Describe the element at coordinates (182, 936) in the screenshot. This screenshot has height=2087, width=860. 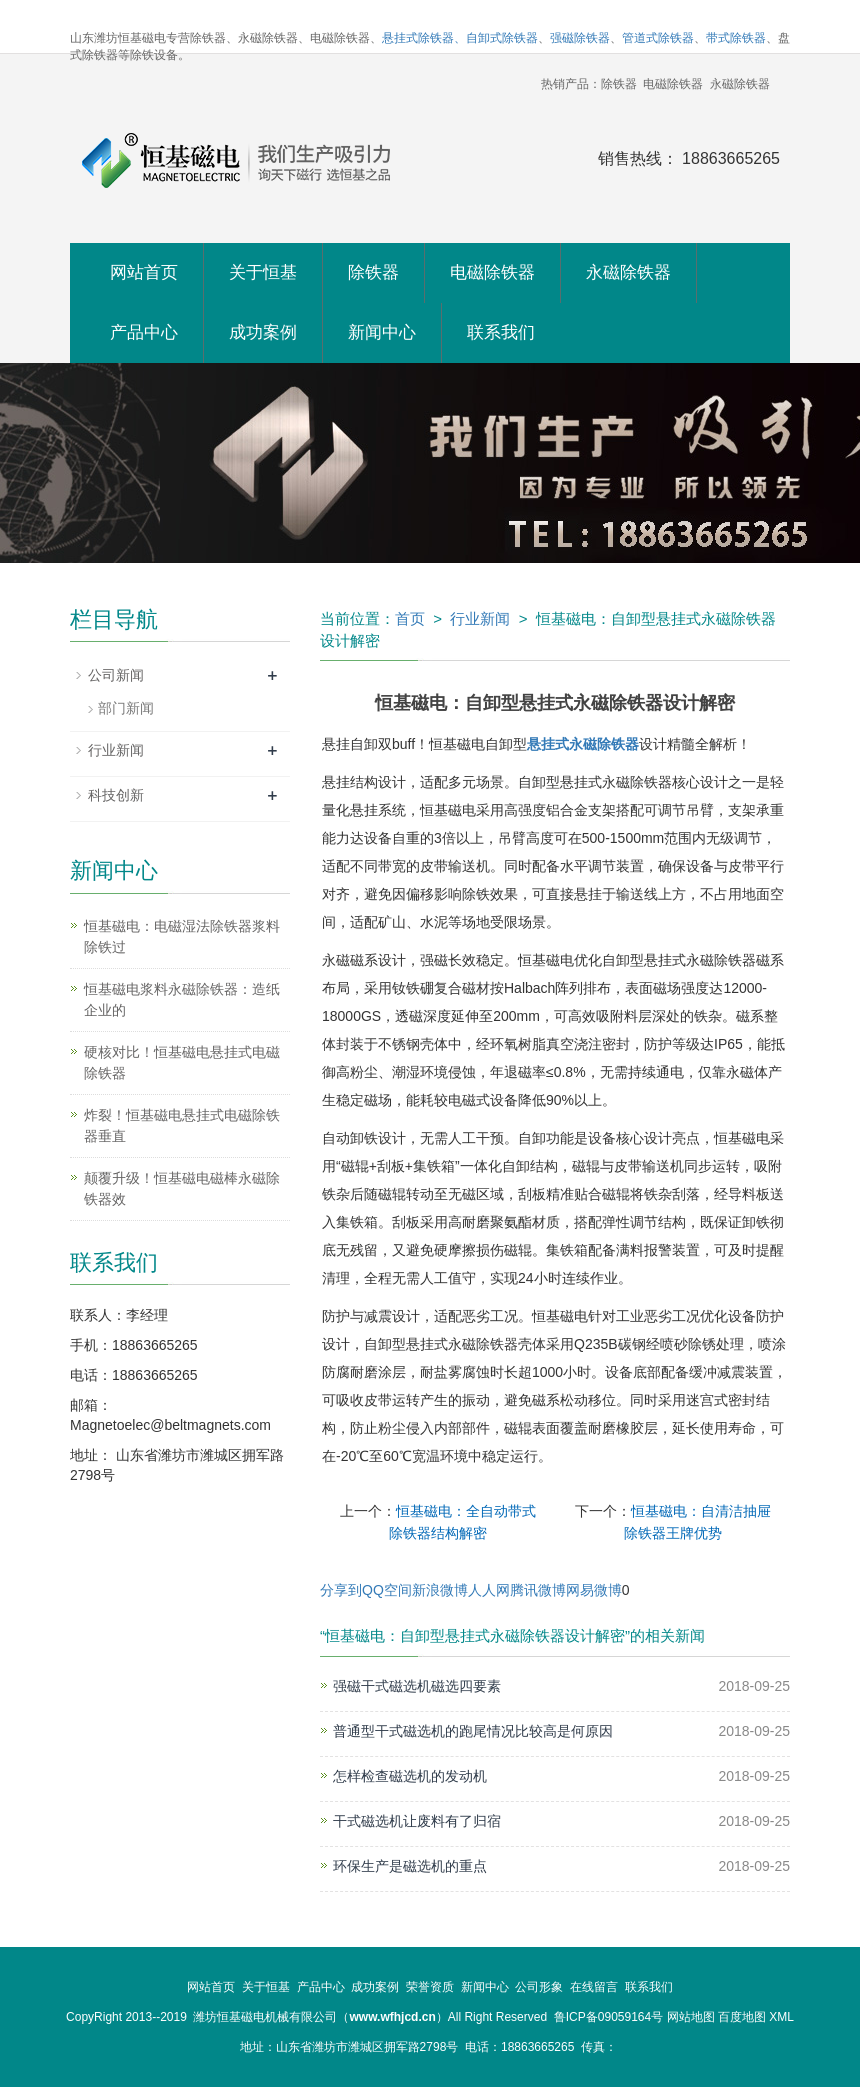
I see `恒基磁电：电磁湿法除铁器浆料除铁过` at that location.